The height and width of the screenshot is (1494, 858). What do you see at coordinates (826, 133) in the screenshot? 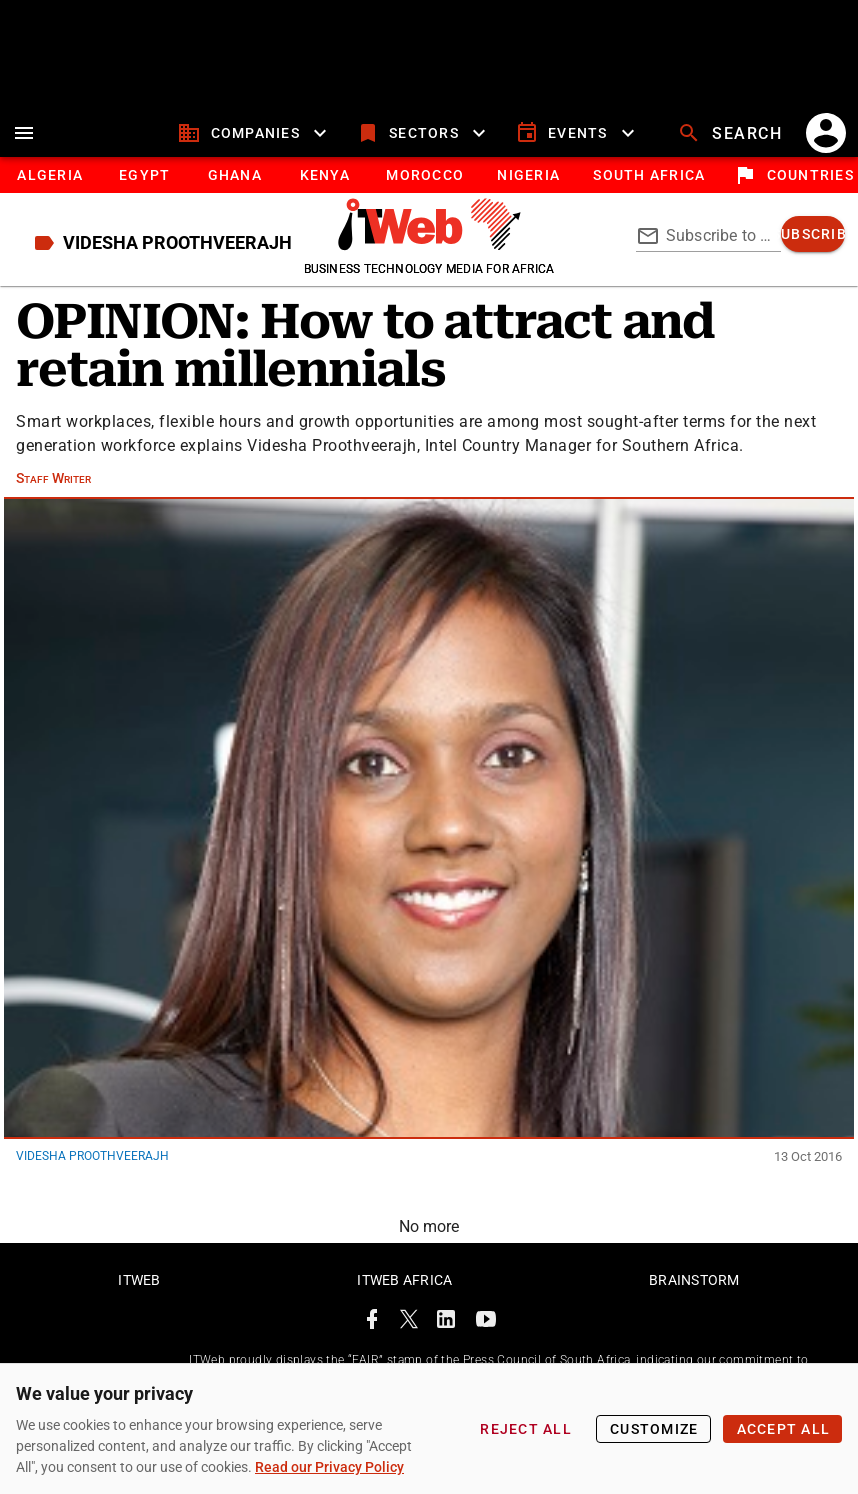
I see `[account]` at bounding box center [826, 133].